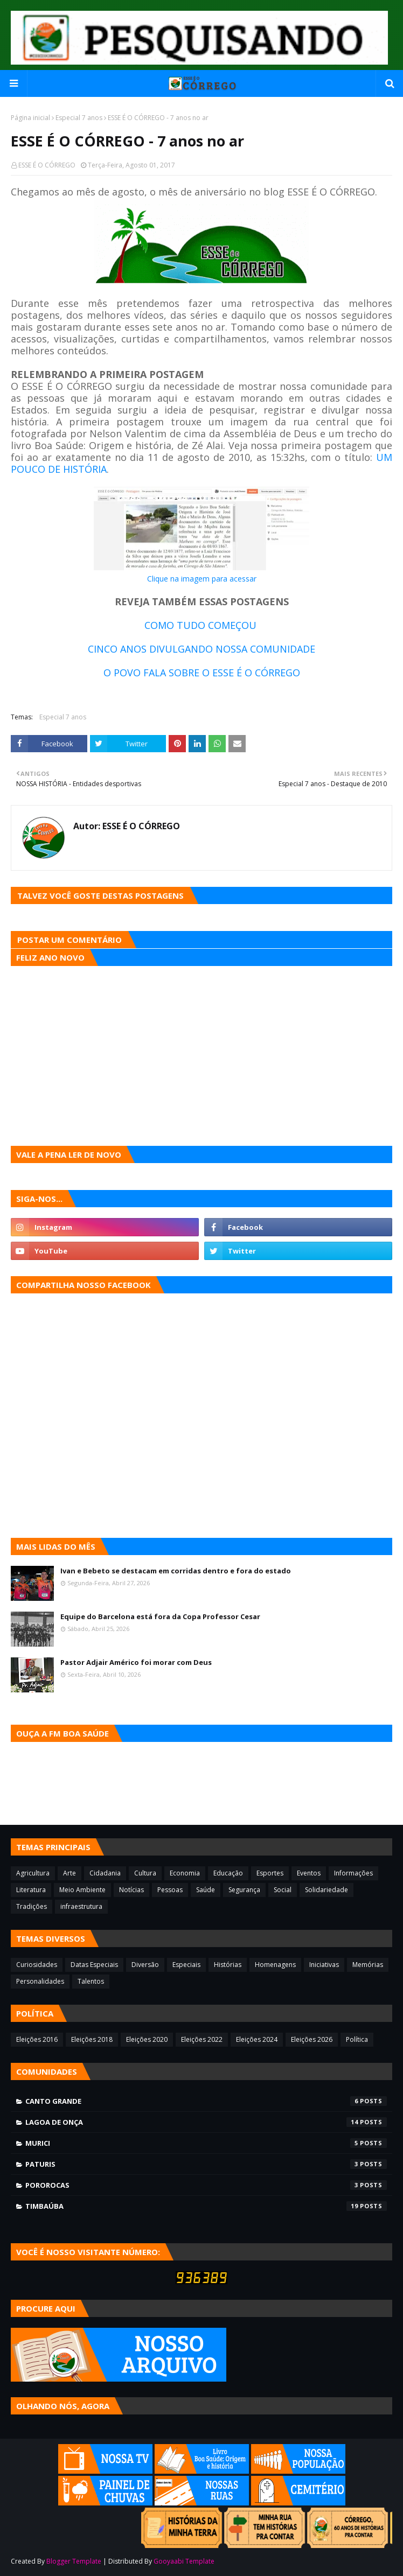  Describe the element at coordinates (46, 165) in the screenshot. I see `ESSE É O CÓRREGO` at that location.